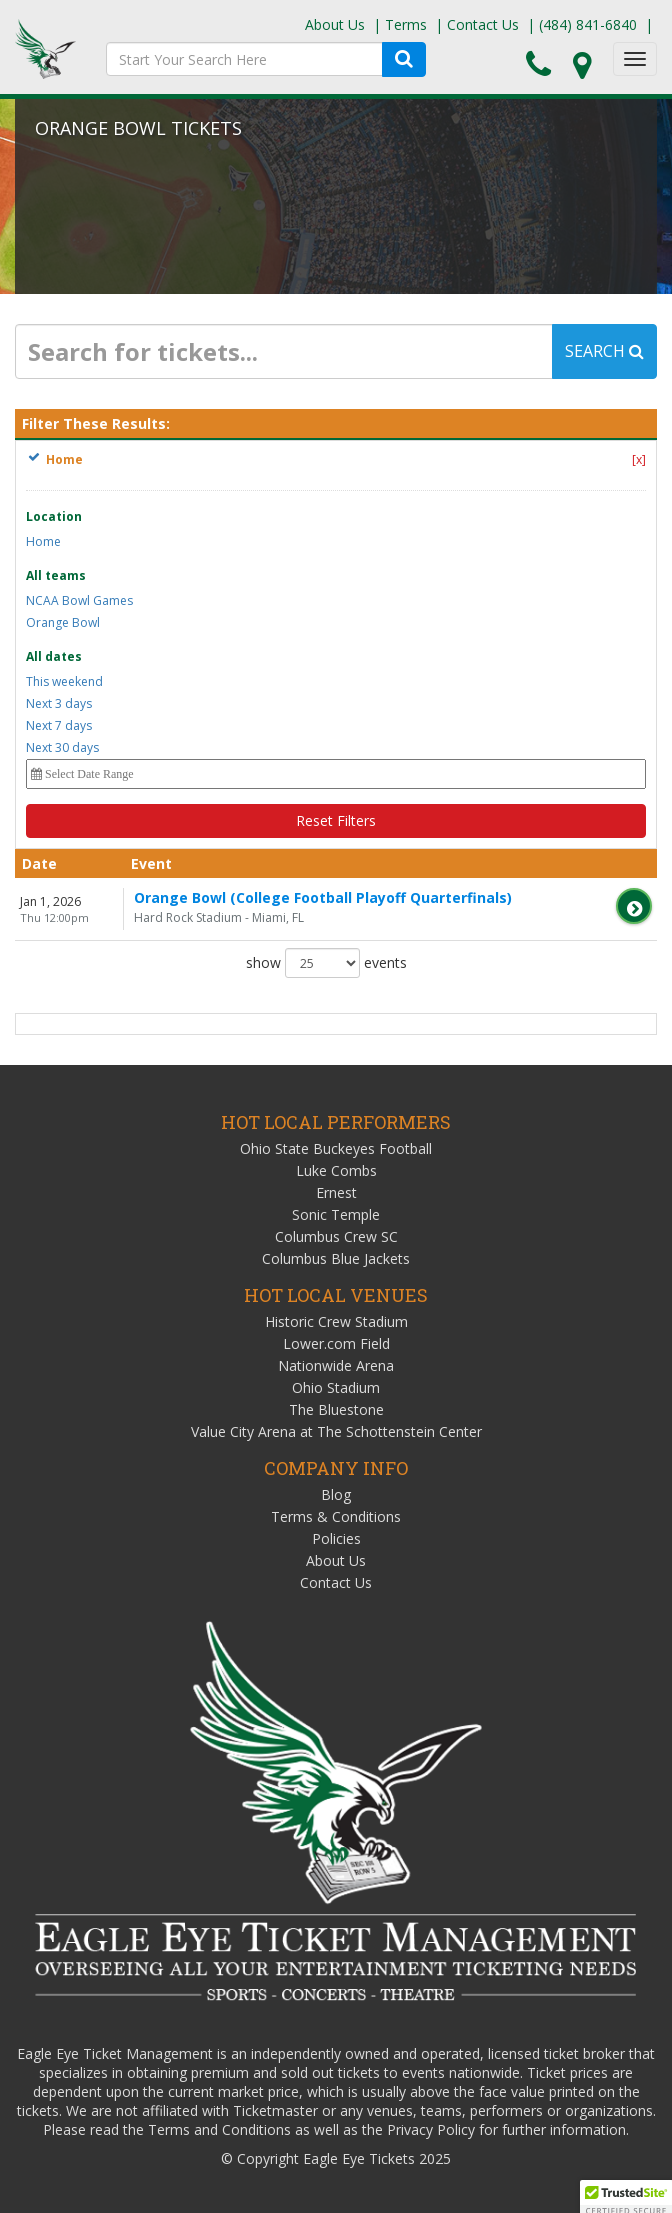 Image resolution: width=672 pixels, height=2213 pixels. I want to click on Lower.com Field, so click(336, 1343).